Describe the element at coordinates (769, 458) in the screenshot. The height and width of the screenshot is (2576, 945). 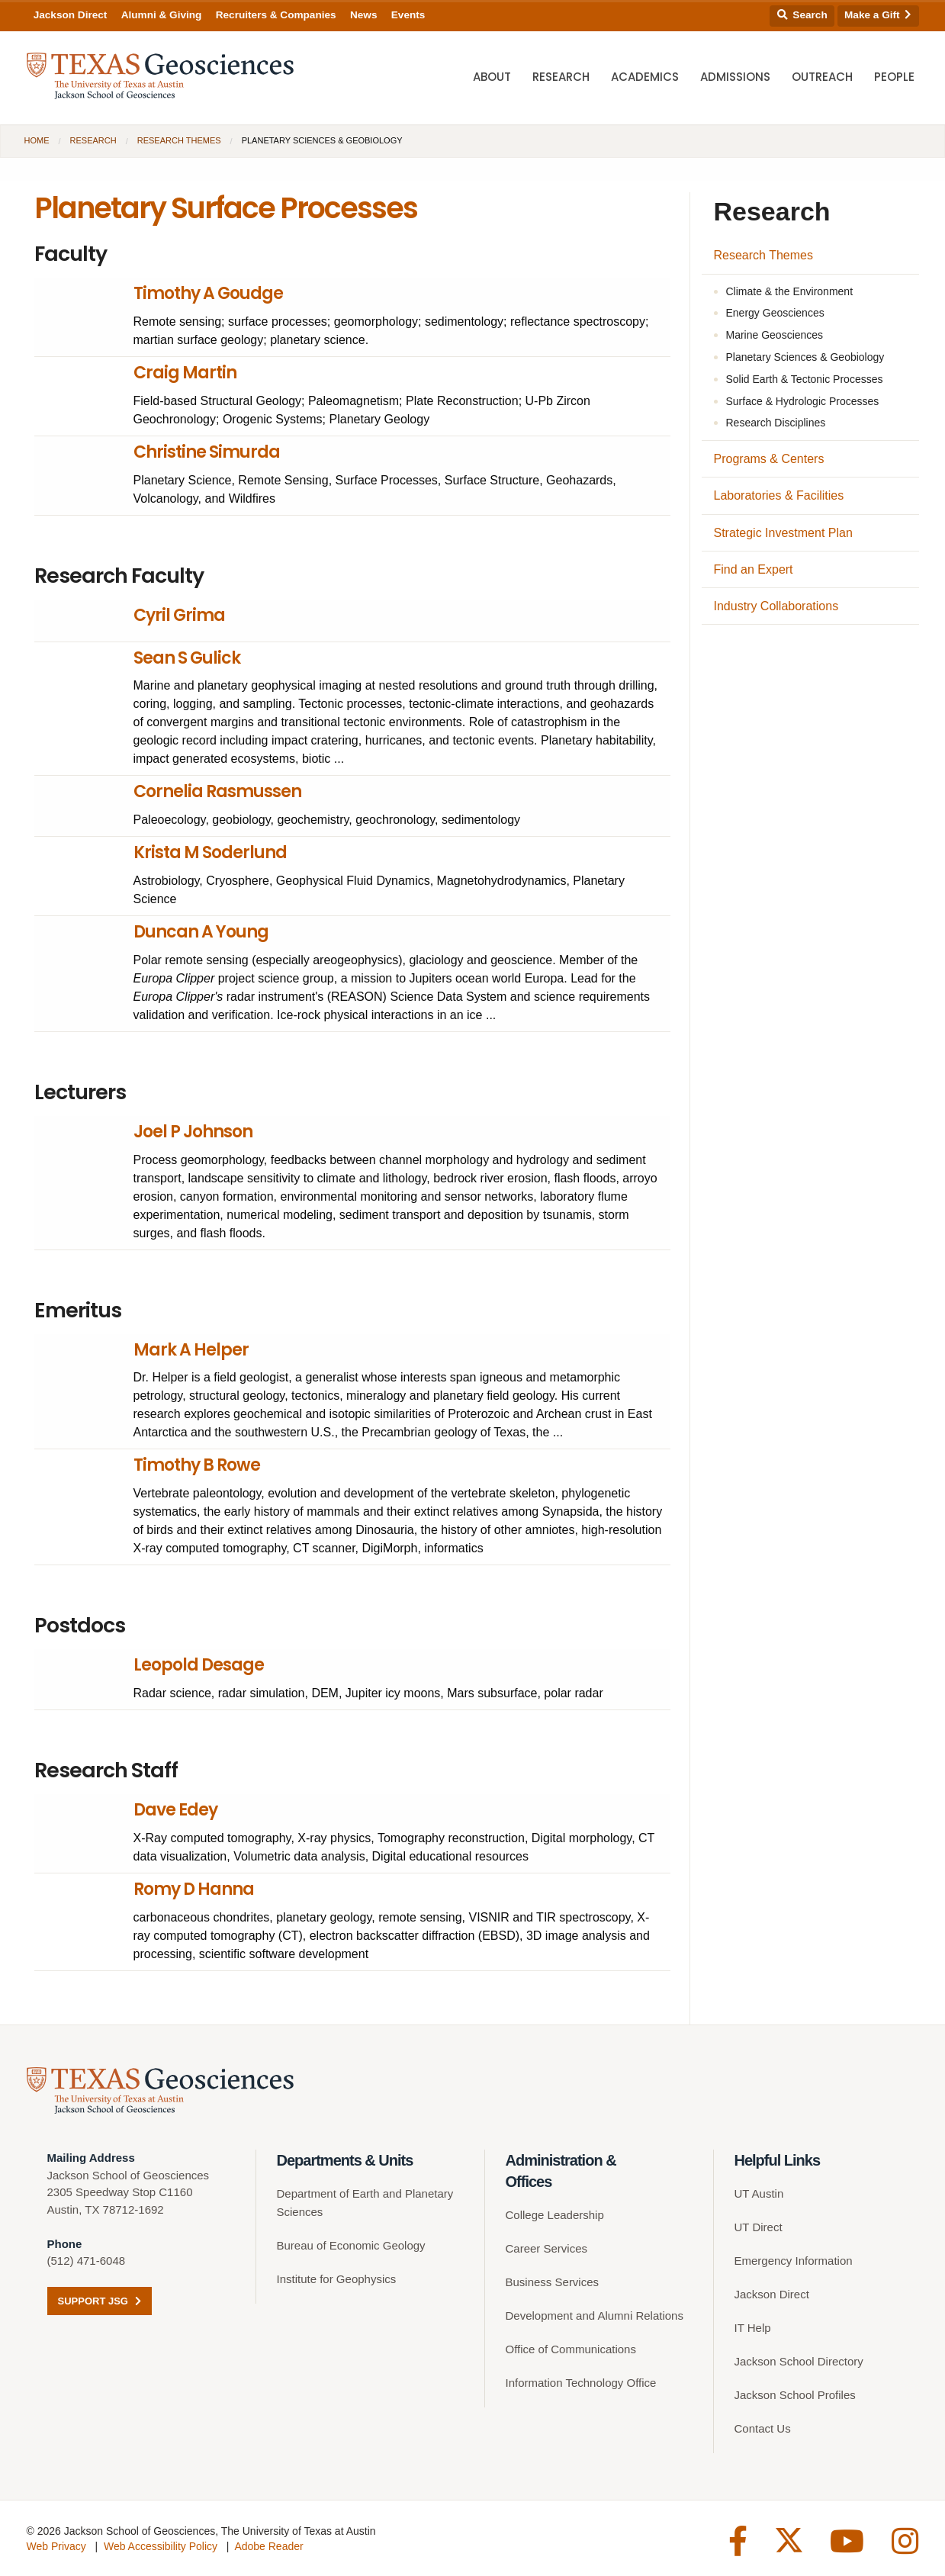
I see `Programs & Centers` at that location.